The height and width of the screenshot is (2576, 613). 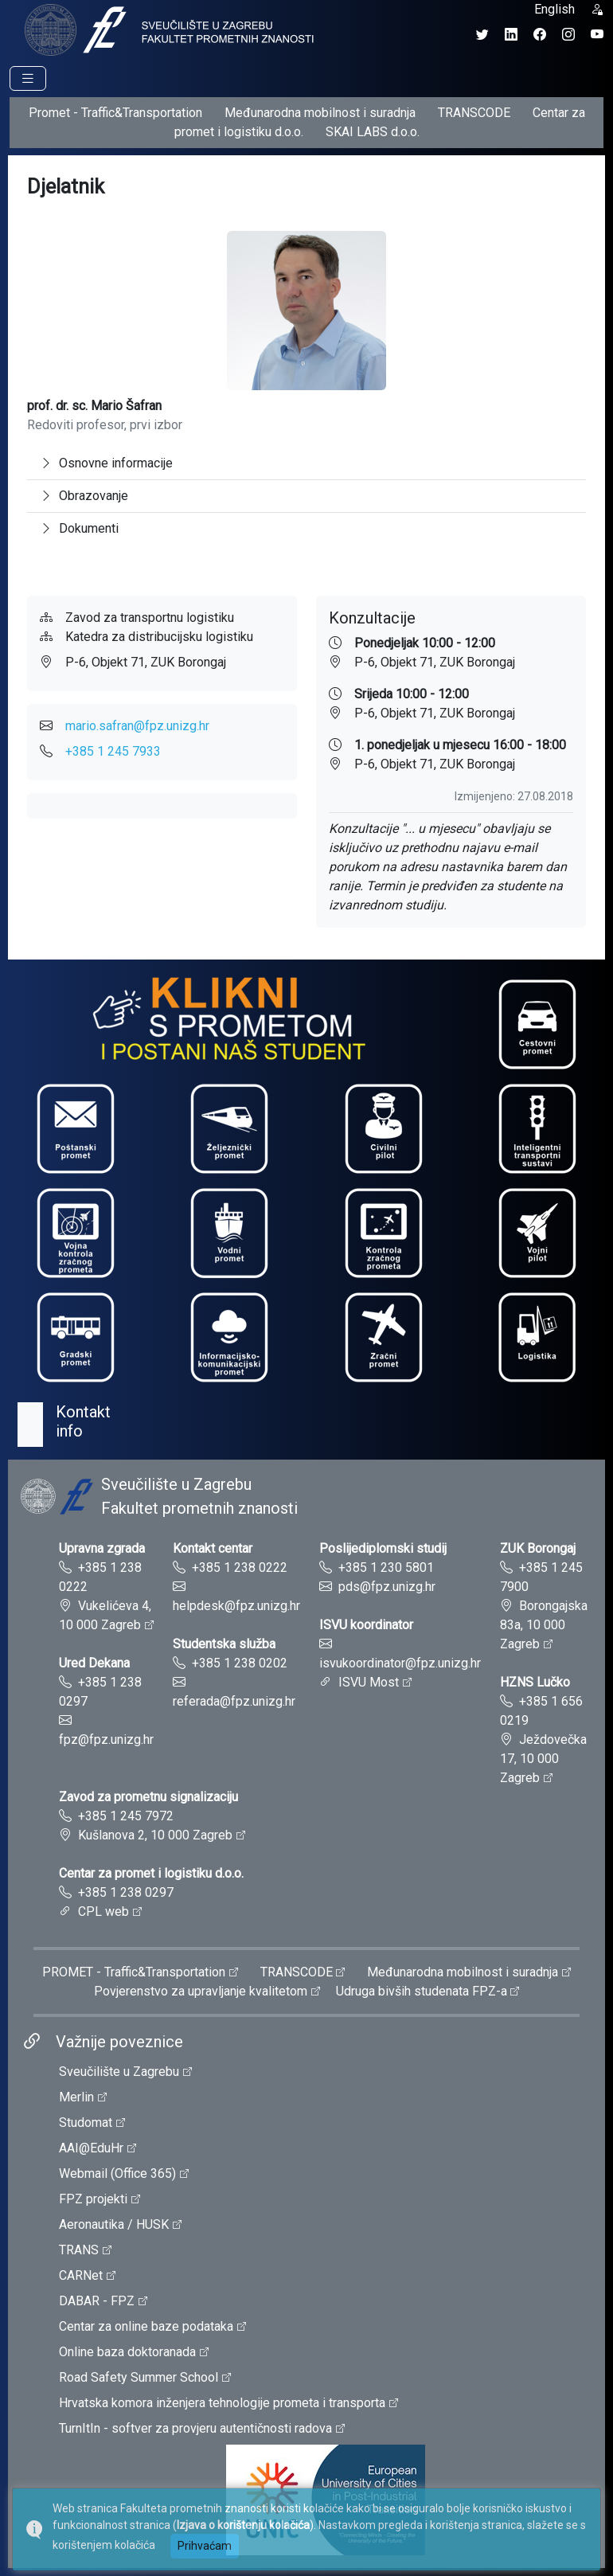 What do you see at coordinates (94, 1663) in the screenshot?
I see `Ured Dekana` at bounding box center [94, 1663].